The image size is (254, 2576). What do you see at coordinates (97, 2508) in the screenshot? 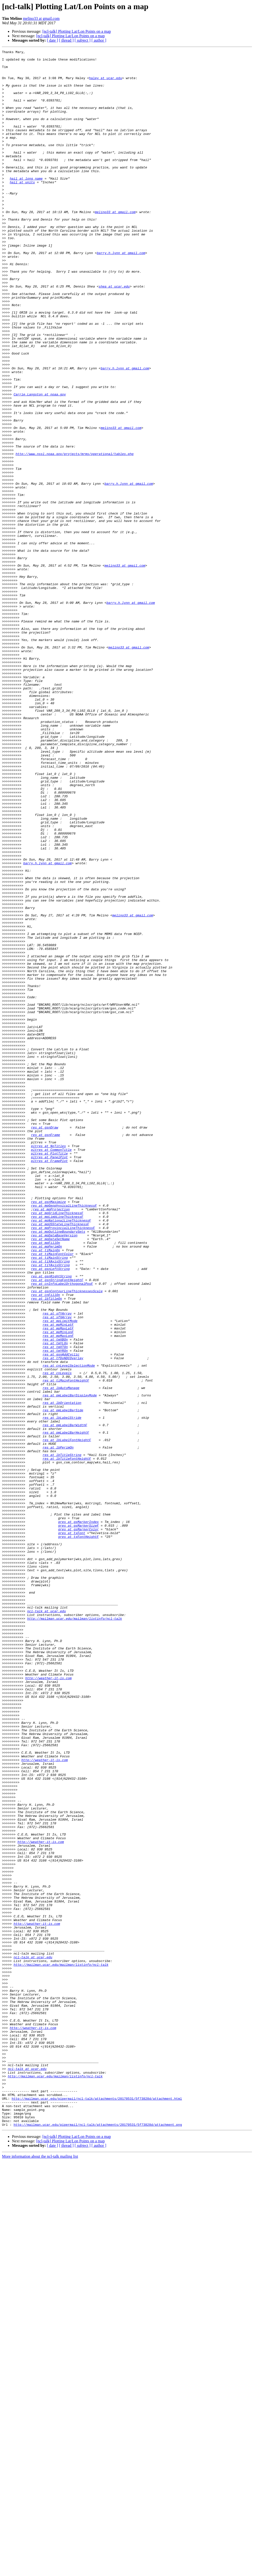
I see `http://mailman.ucar.edu/pipermail/ncl-talk/attachments/20170531/5f73828d/attachment.html` at bounding box center [97, 2508].